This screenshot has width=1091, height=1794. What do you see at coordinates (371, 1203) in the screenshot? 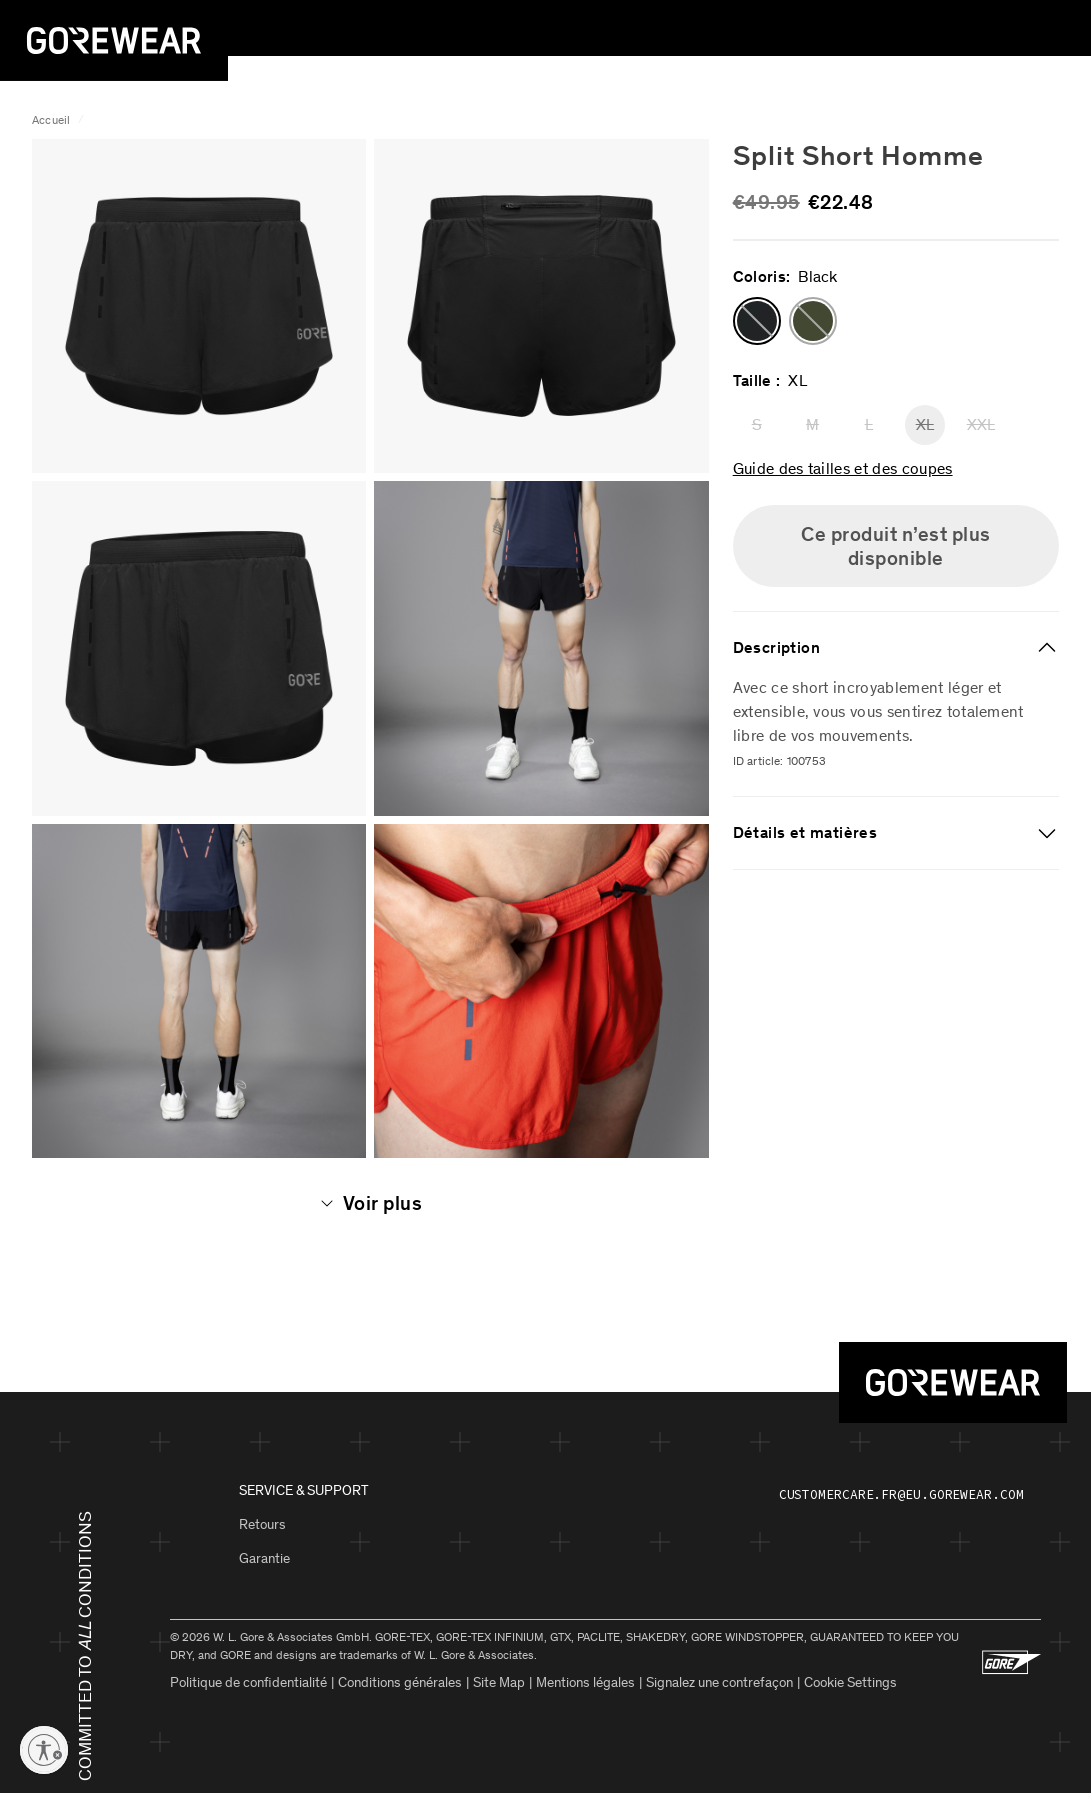
I see `Voir plus` at bounding box center [371, 1203].